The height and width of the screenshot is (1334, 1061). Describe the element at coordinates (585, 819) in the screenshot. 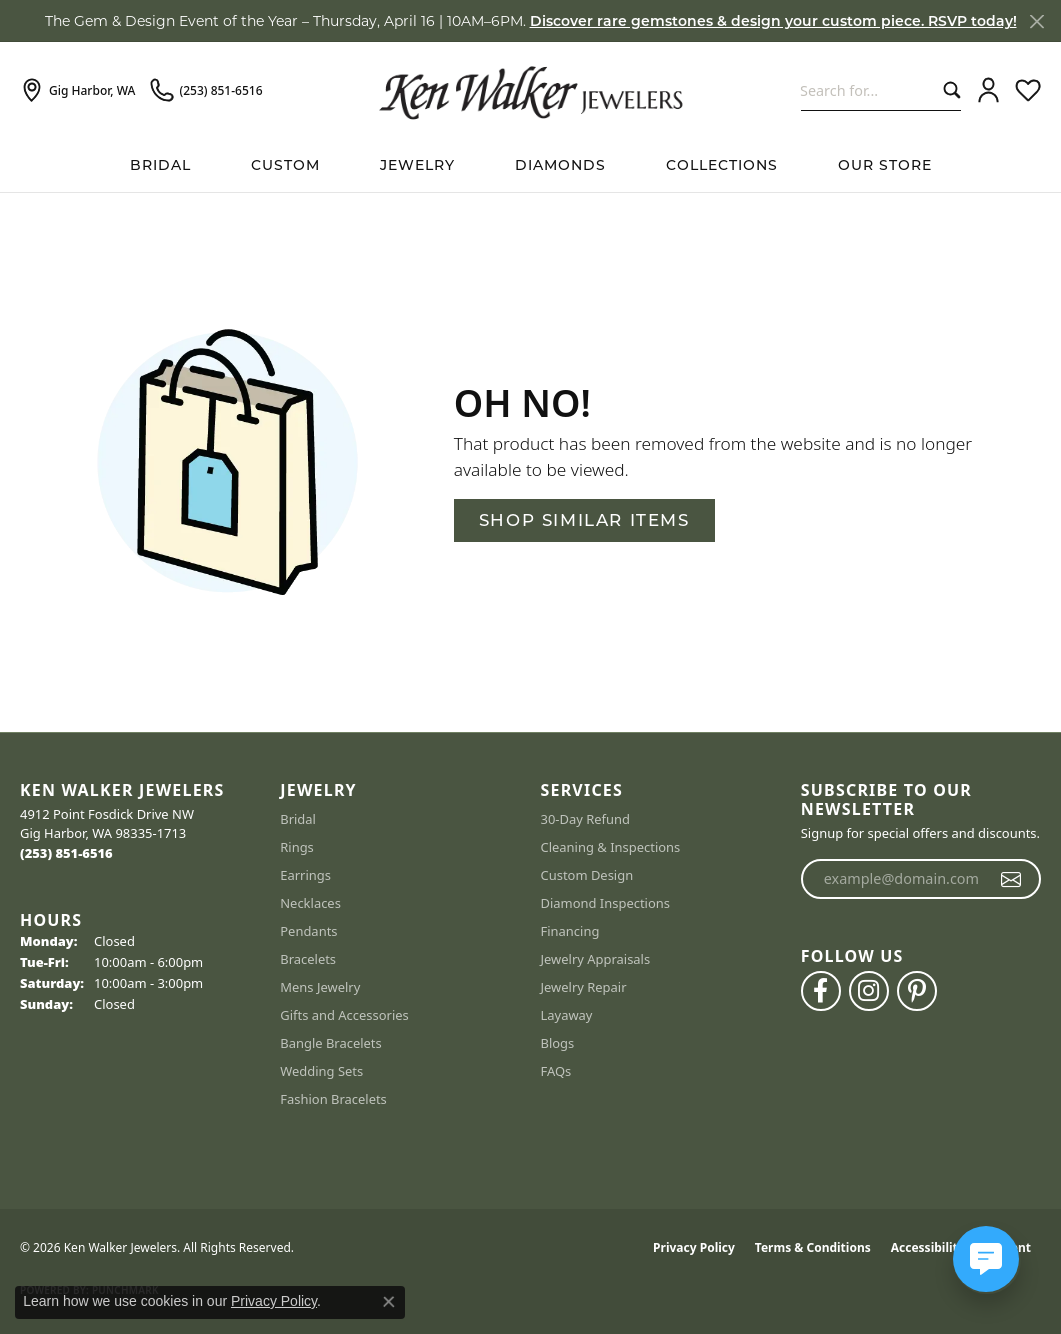

I see `30-Day Refund` at that location.